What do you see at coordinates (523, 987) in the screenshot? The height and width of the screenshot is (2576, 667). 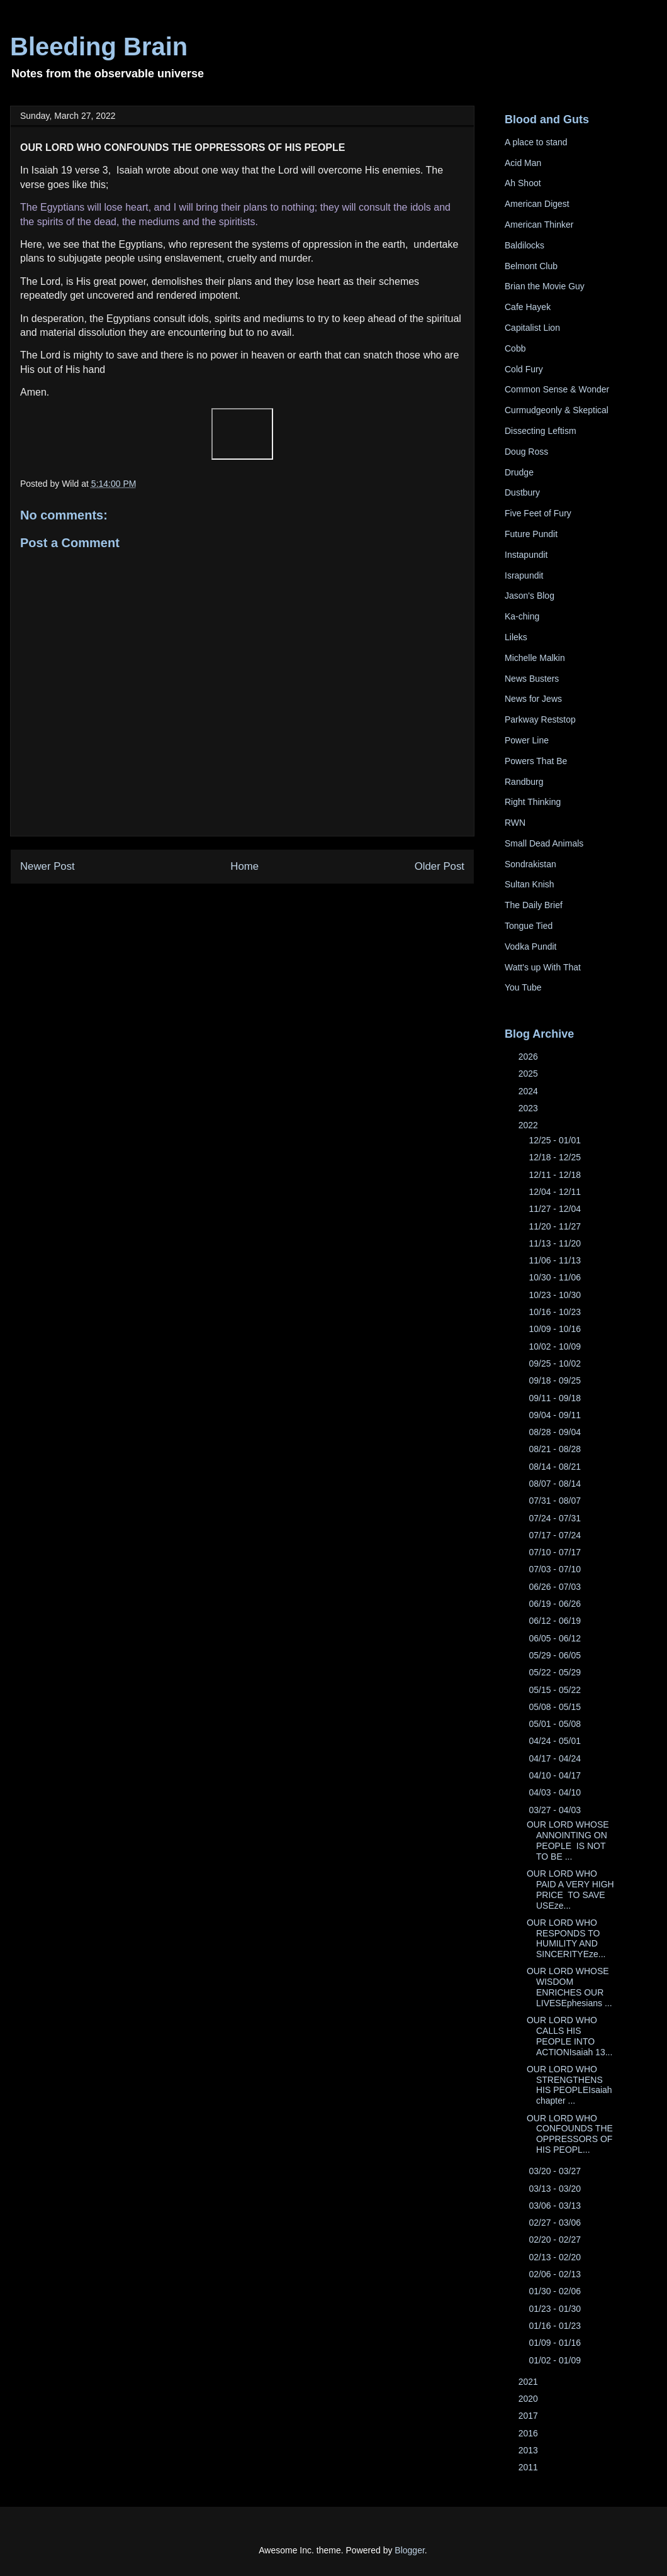 I see `You Tube` at bounding box center [523, 987].